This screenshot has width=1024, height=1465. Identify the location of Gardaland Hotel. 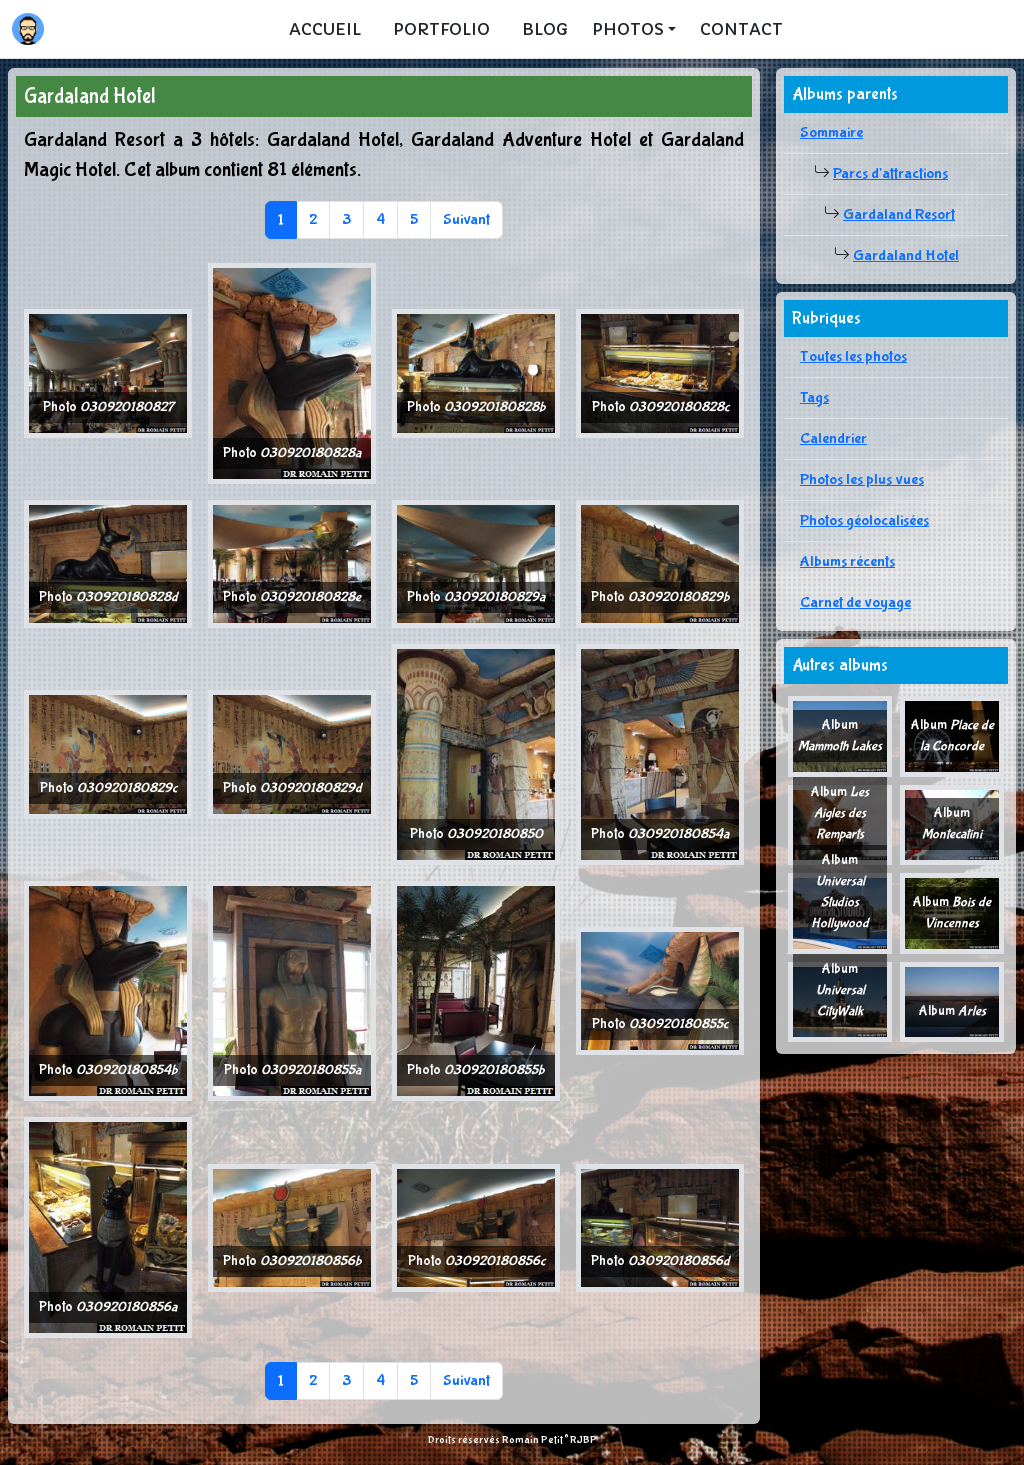
(906, 255).